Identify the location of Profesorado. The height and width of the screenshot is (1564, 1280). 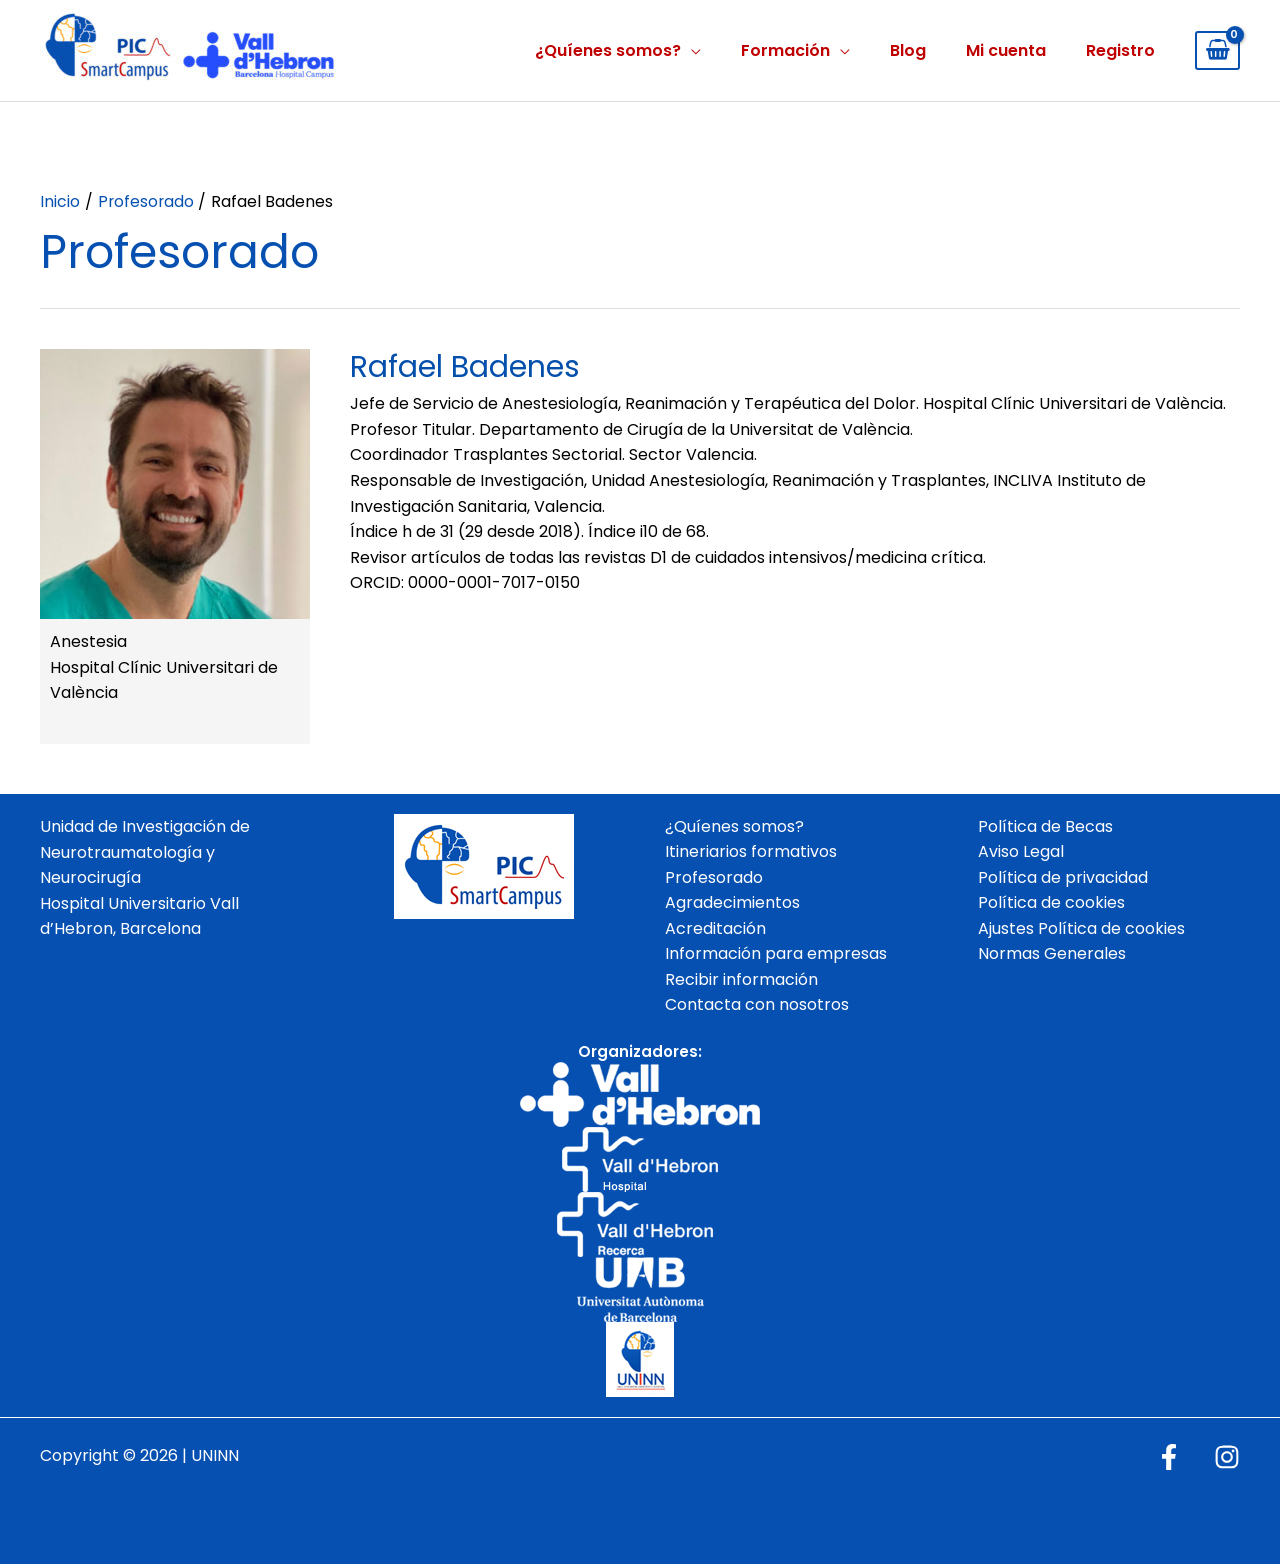
(714, 877).